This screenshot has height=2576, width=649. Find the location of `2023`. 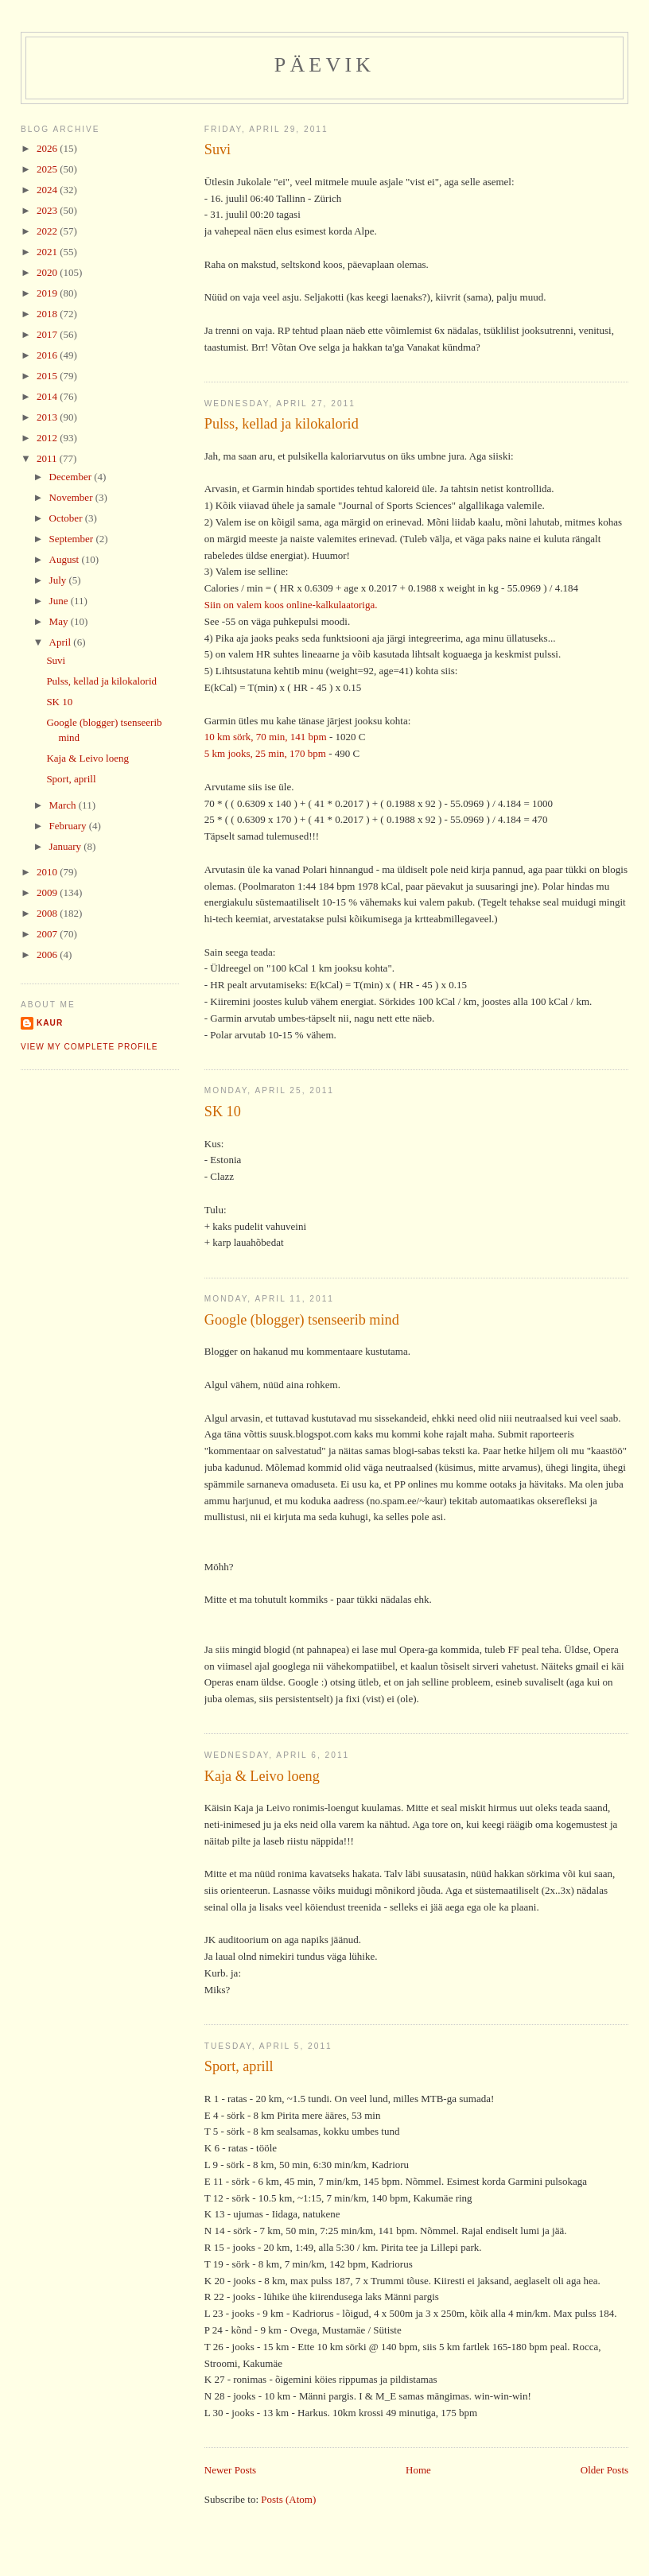

2023 is located at coordinates (48, 210).